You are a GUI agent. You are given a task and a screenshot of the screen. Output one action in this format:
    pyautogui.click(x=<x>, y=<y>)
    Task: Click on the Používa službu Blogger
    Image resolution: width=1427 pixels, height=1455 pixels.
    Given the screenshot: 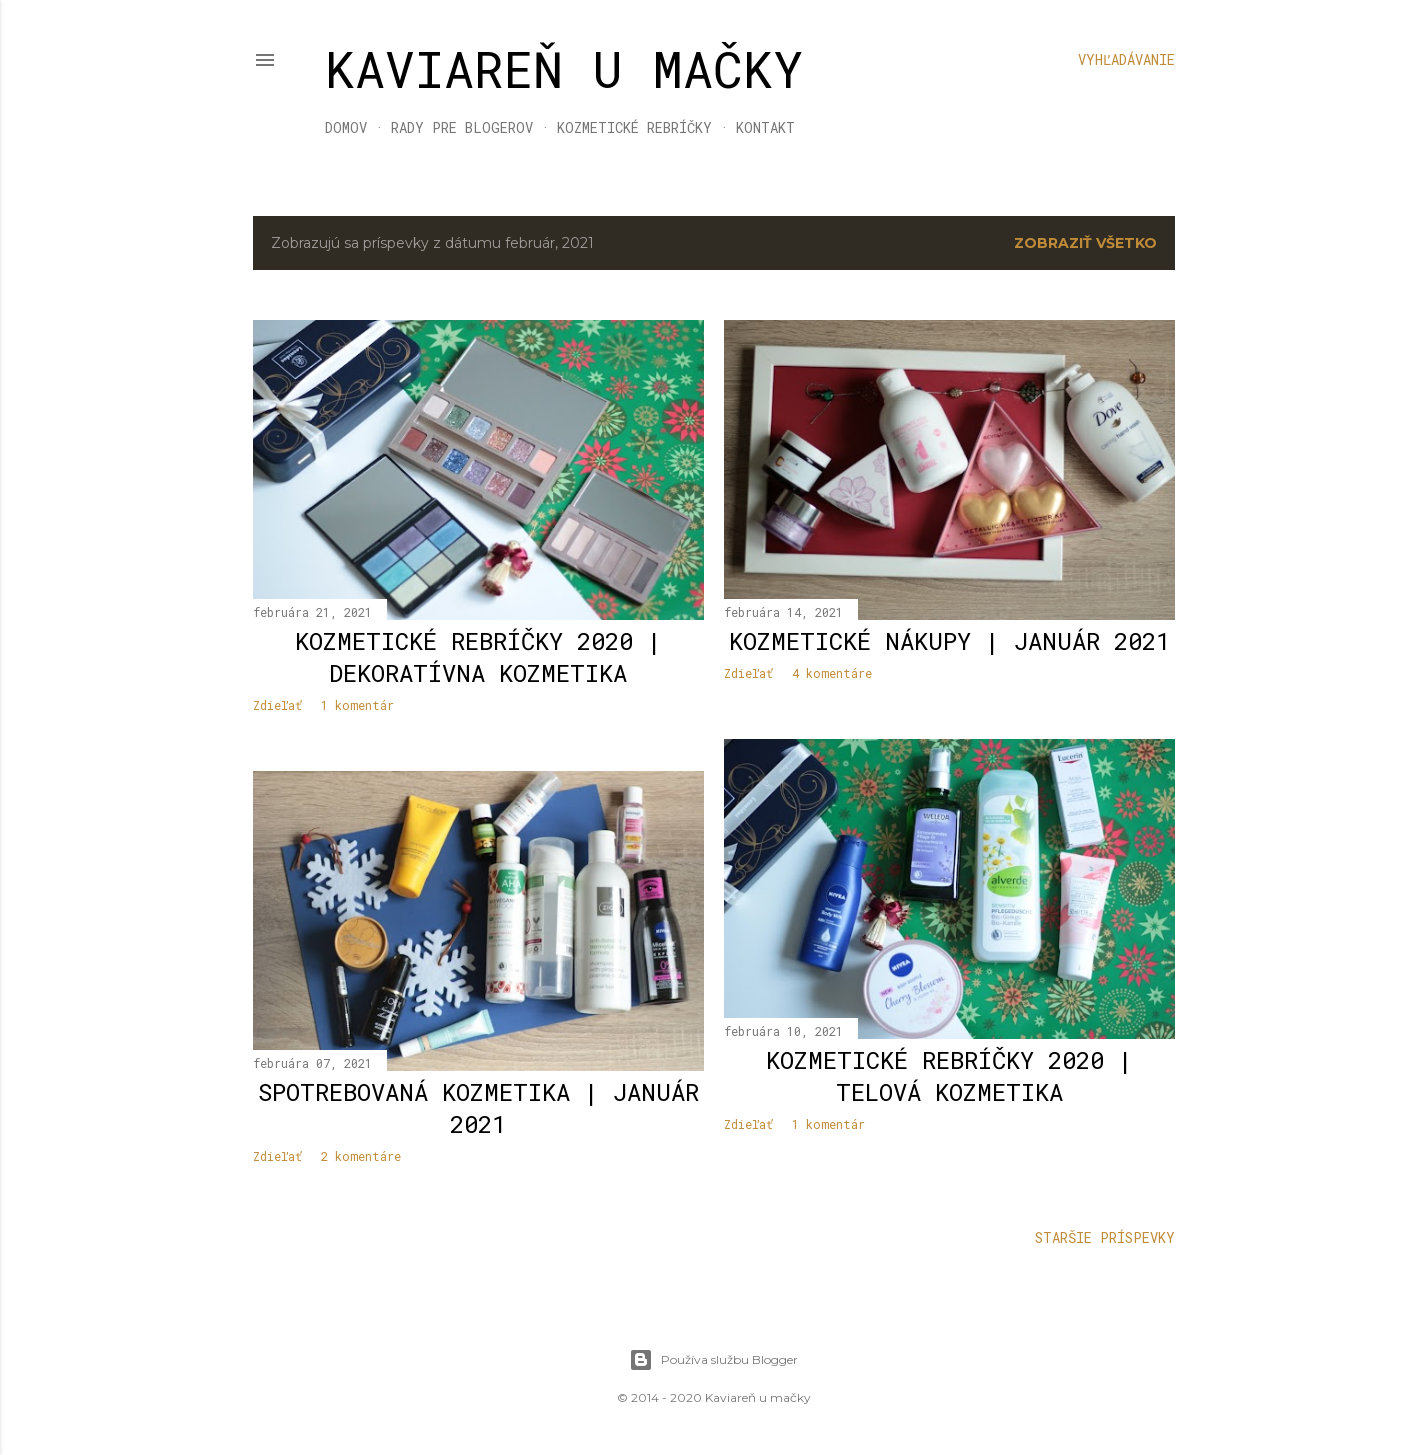 What is the action you would take?
    pyautogui.click(x=713, y=1360)
    